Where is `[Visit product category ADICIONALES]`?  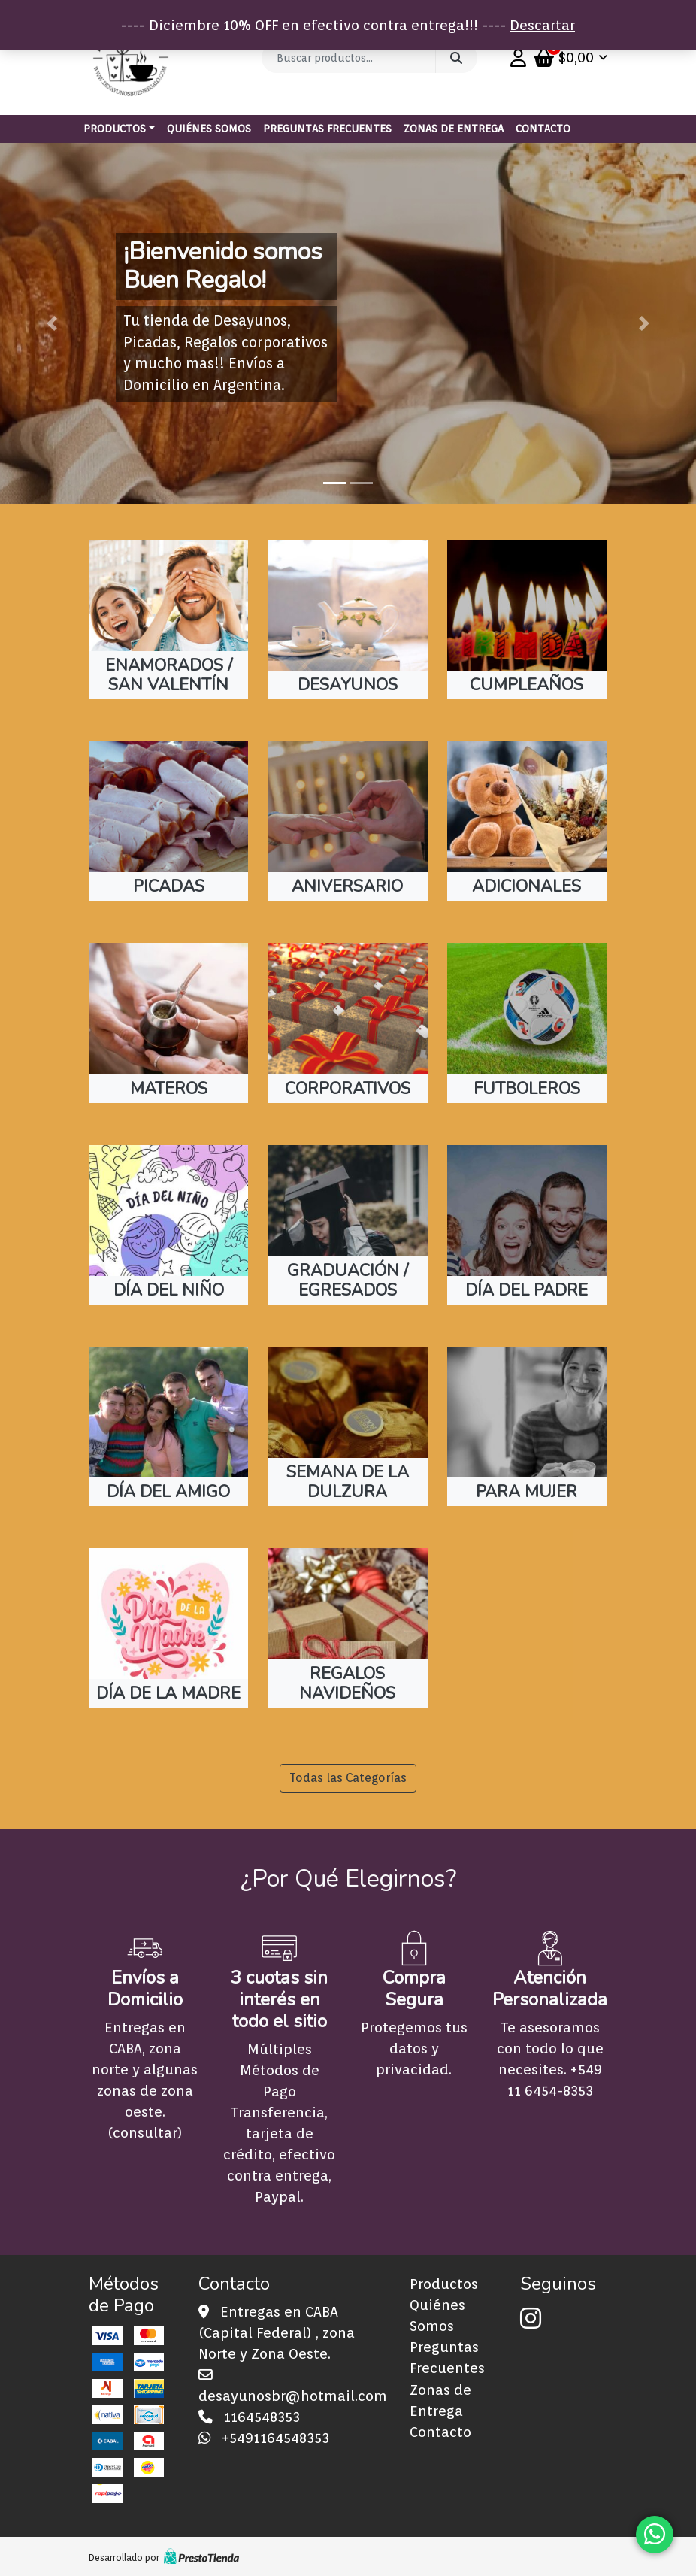
[Visit product category ADICIONALES] is located at coordinates (527, 821).